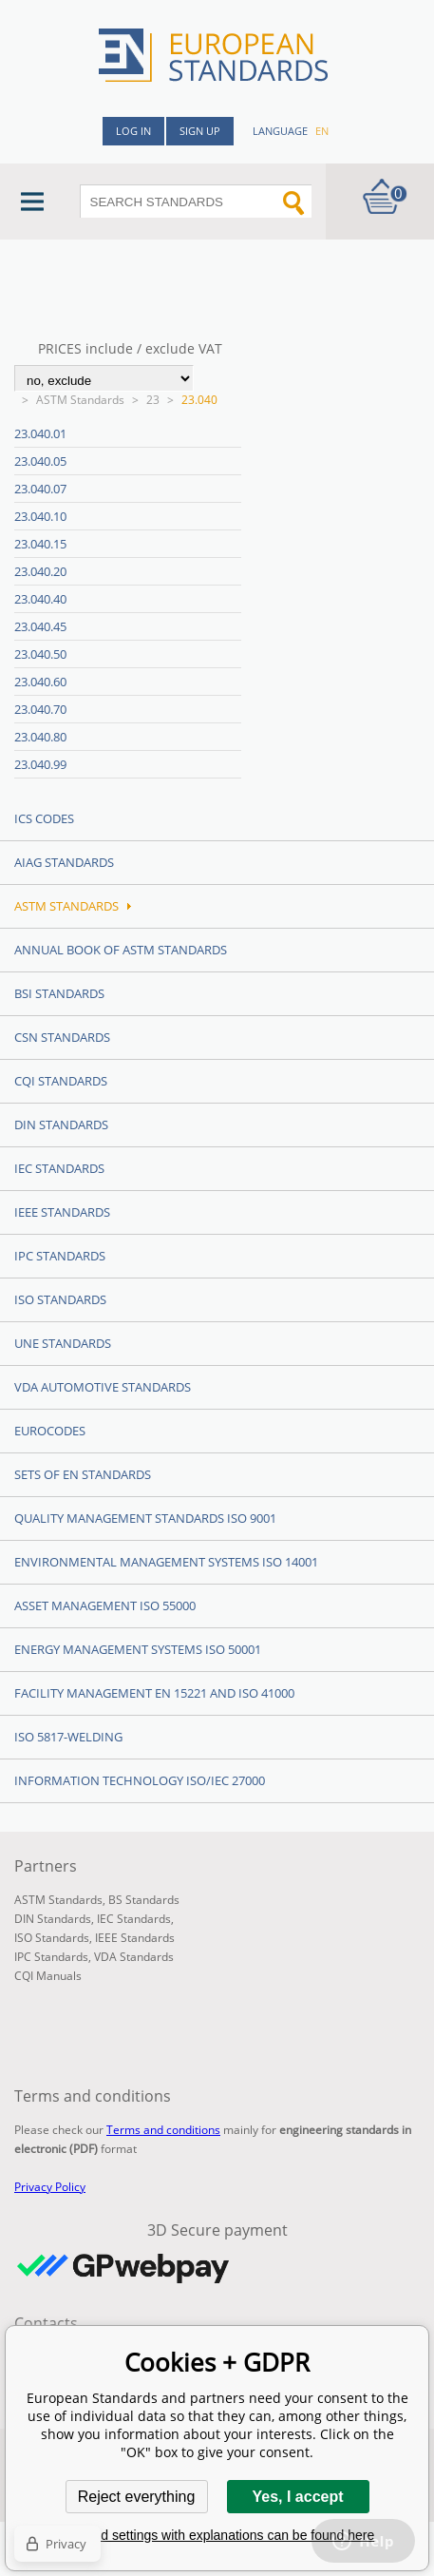  Describe the element at coordinates (134, 1957) in the screenshot. I see `VDA Standards` at that location.